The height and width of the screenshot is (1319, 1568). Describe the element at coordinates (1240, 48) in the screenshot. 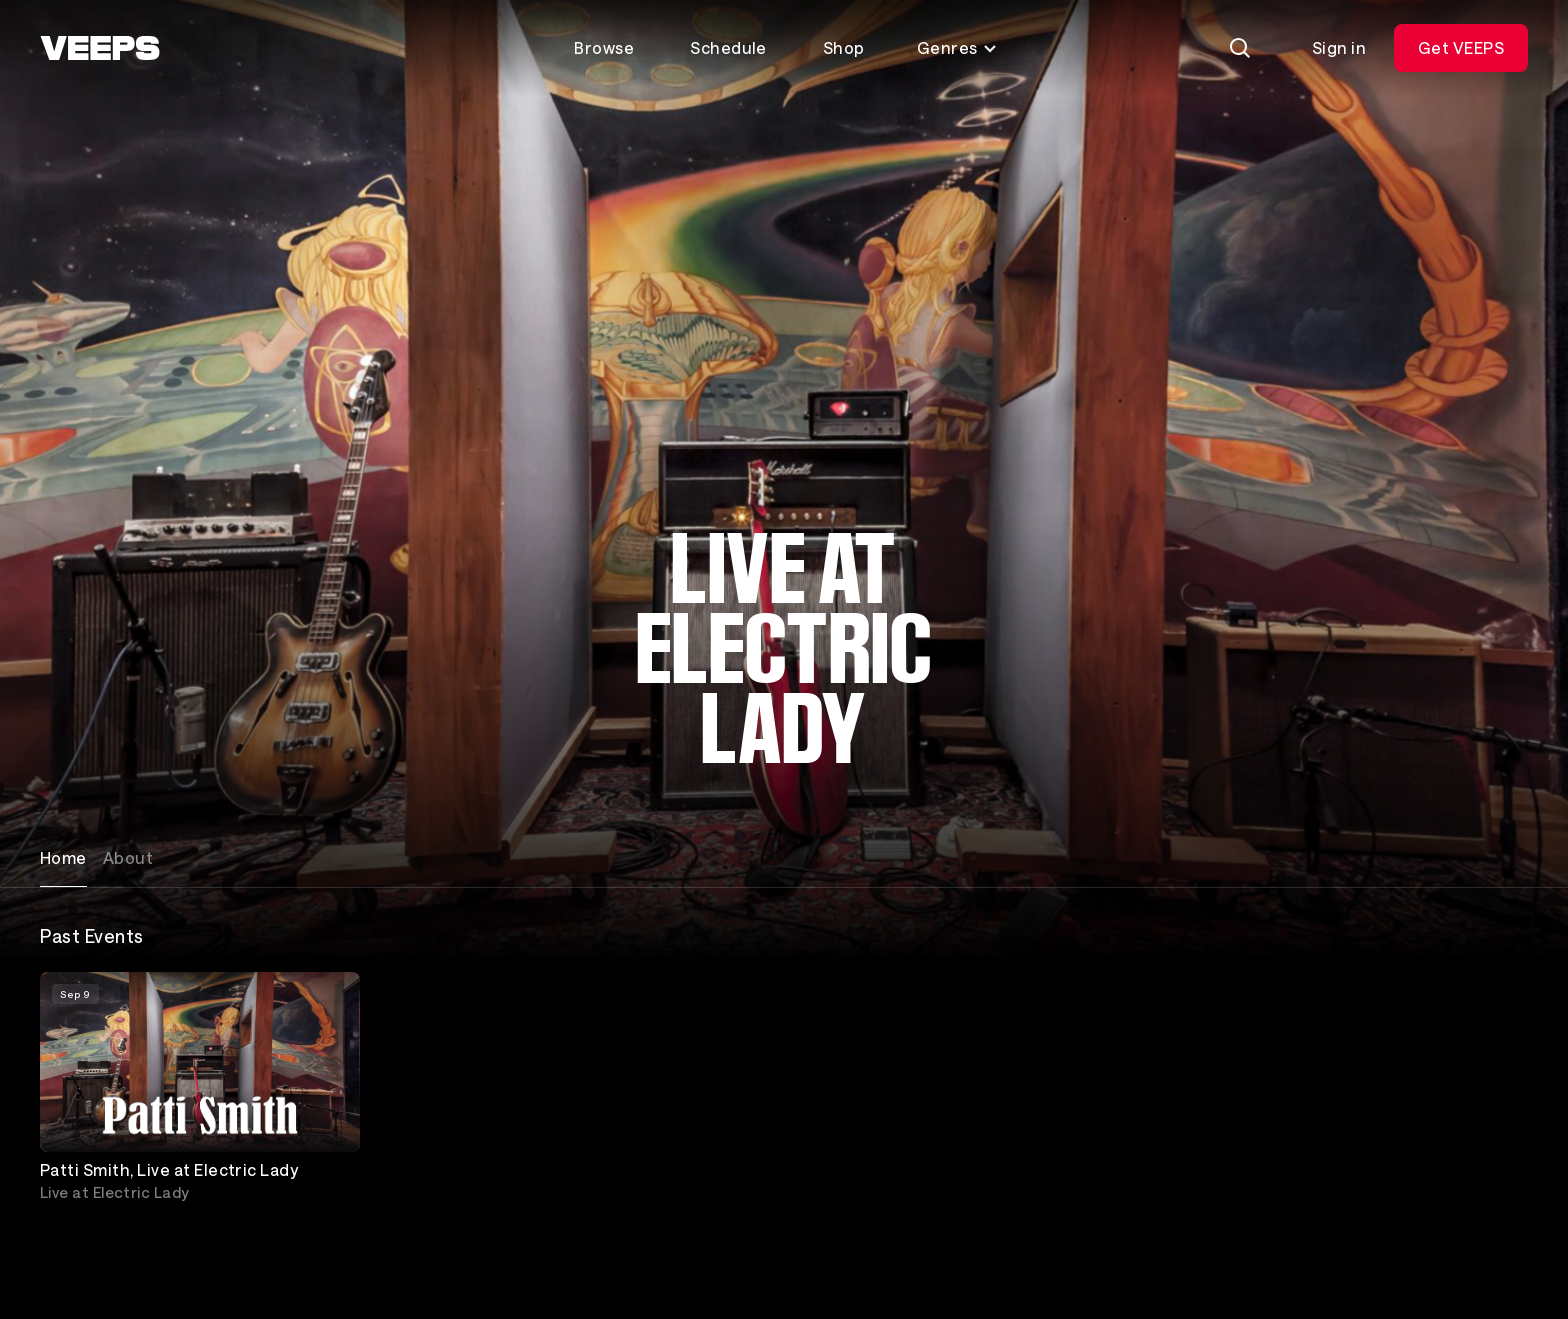

I see `[Search]` at that location.